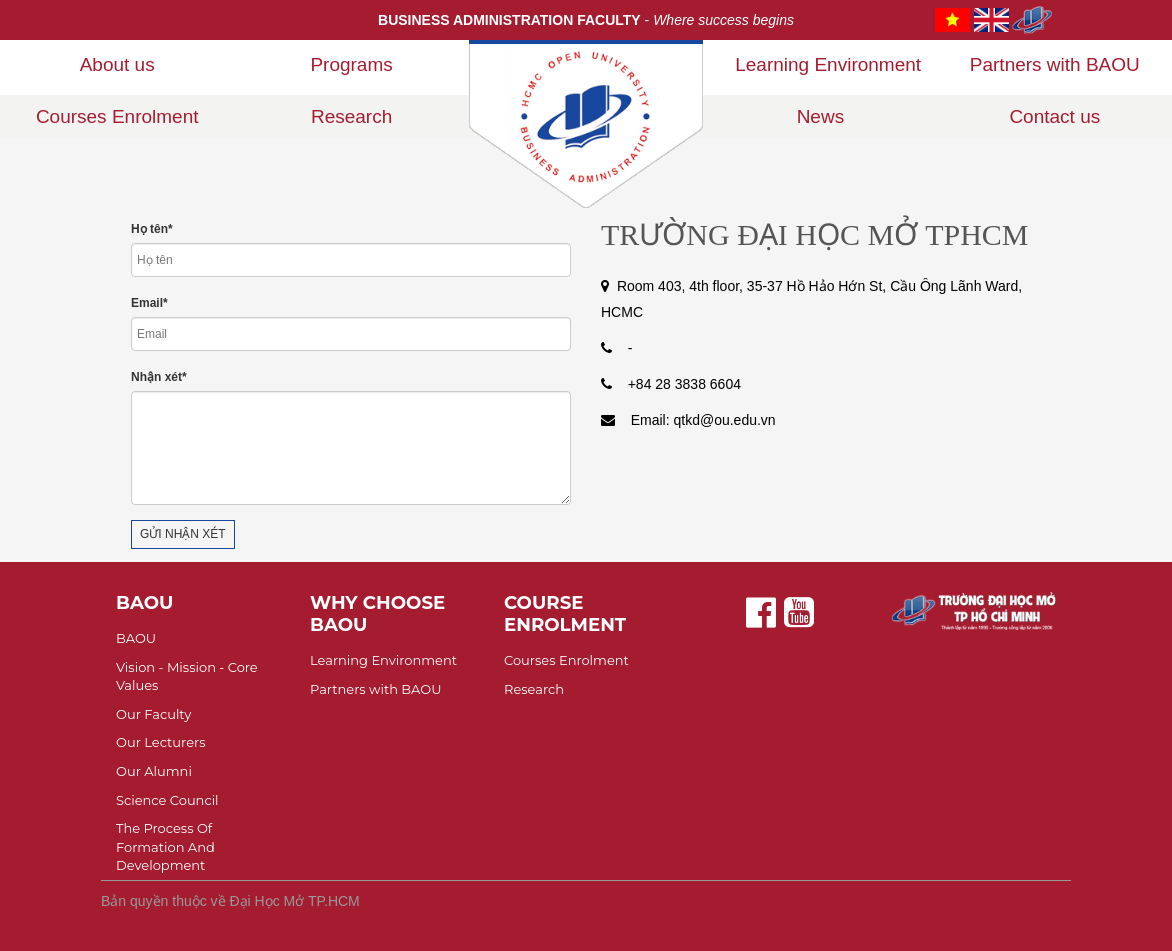  Describe the element at coordinates (828, 64) in the screenshot. I see `Learning Environment` at that location.